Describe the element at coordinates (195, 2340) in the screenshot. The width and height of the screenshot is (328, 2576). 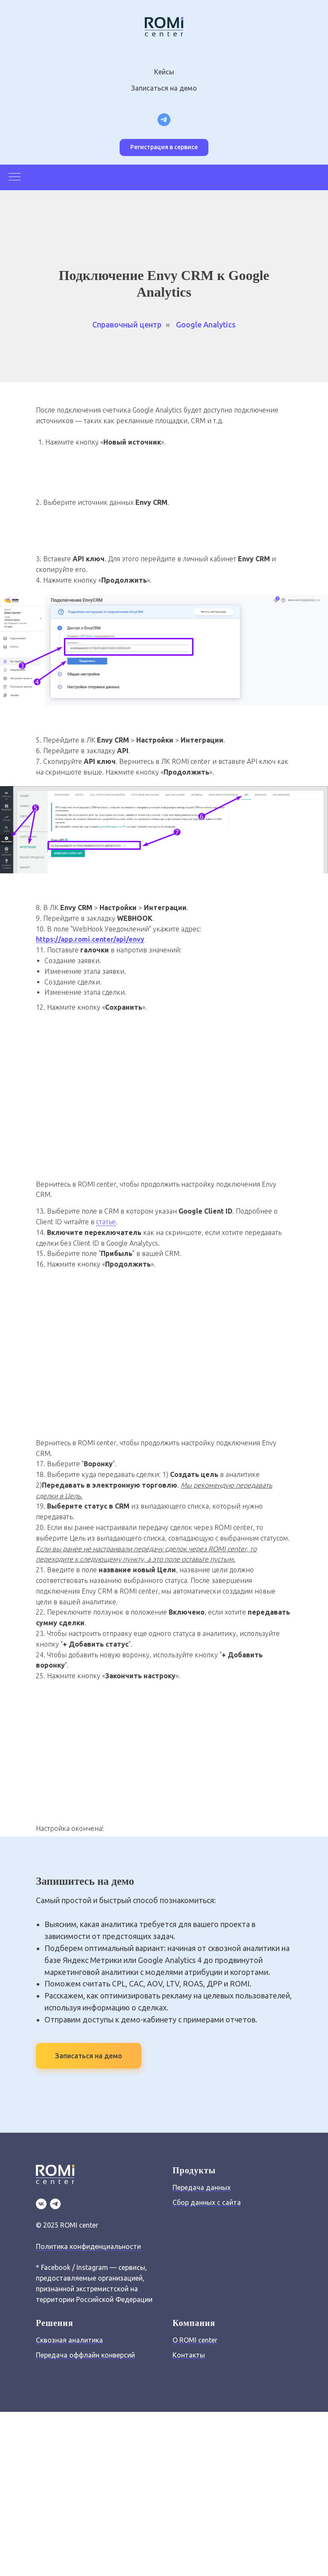
I see `О ROMI center` at that location.